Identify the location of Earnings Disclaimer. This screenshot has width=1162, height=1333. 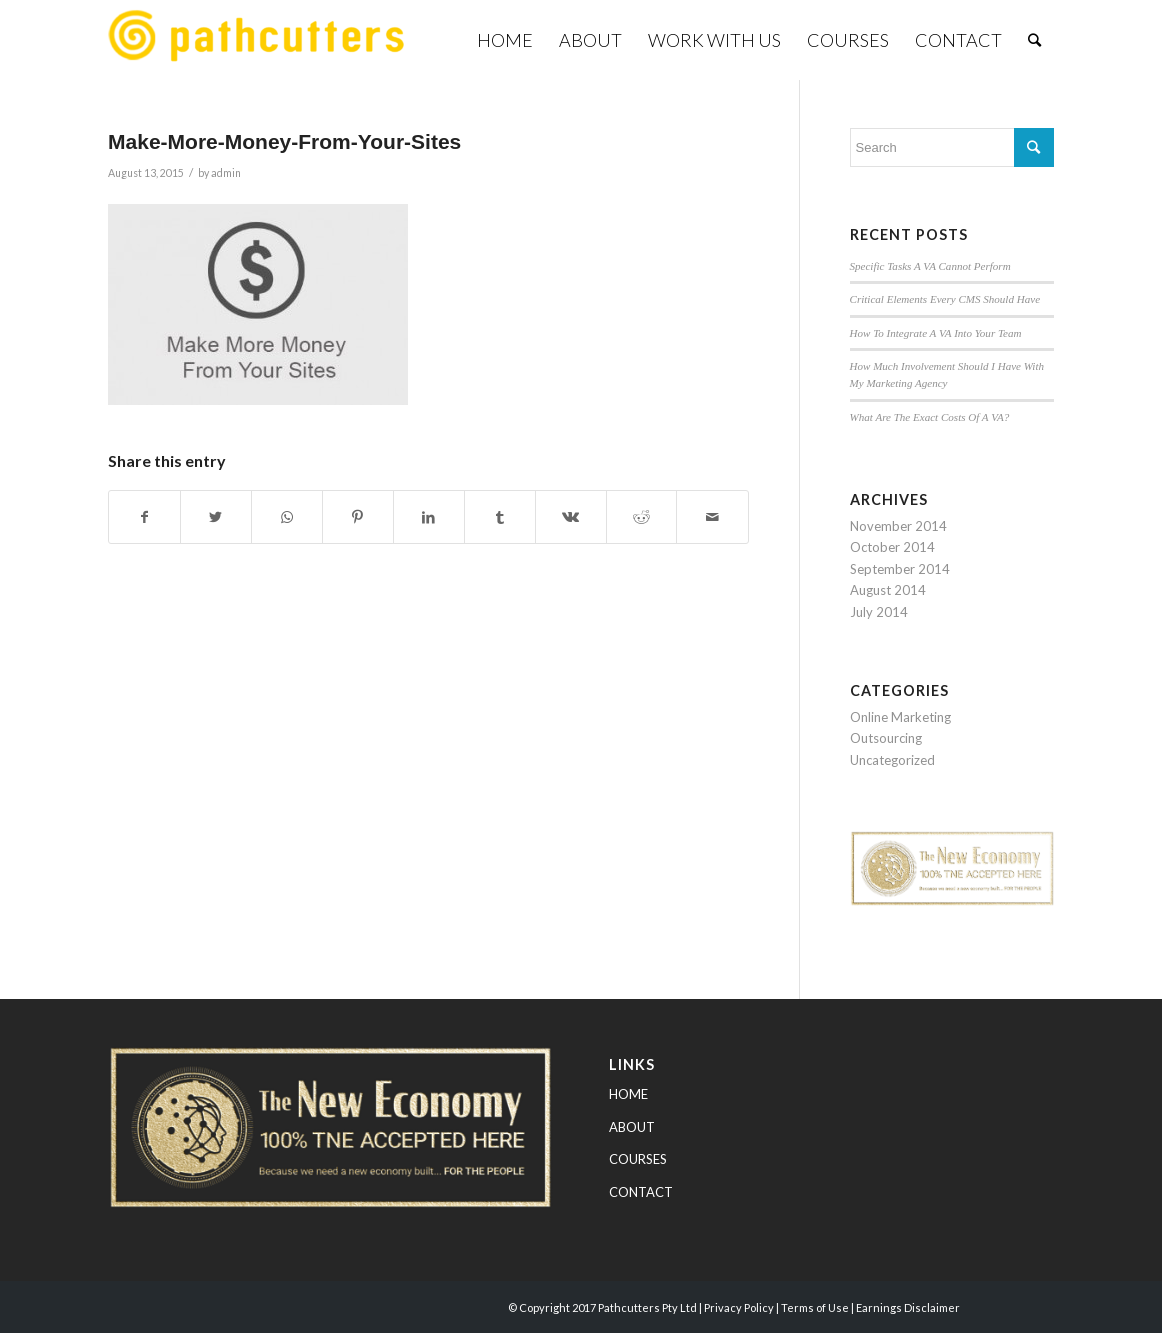
(908, 1307).